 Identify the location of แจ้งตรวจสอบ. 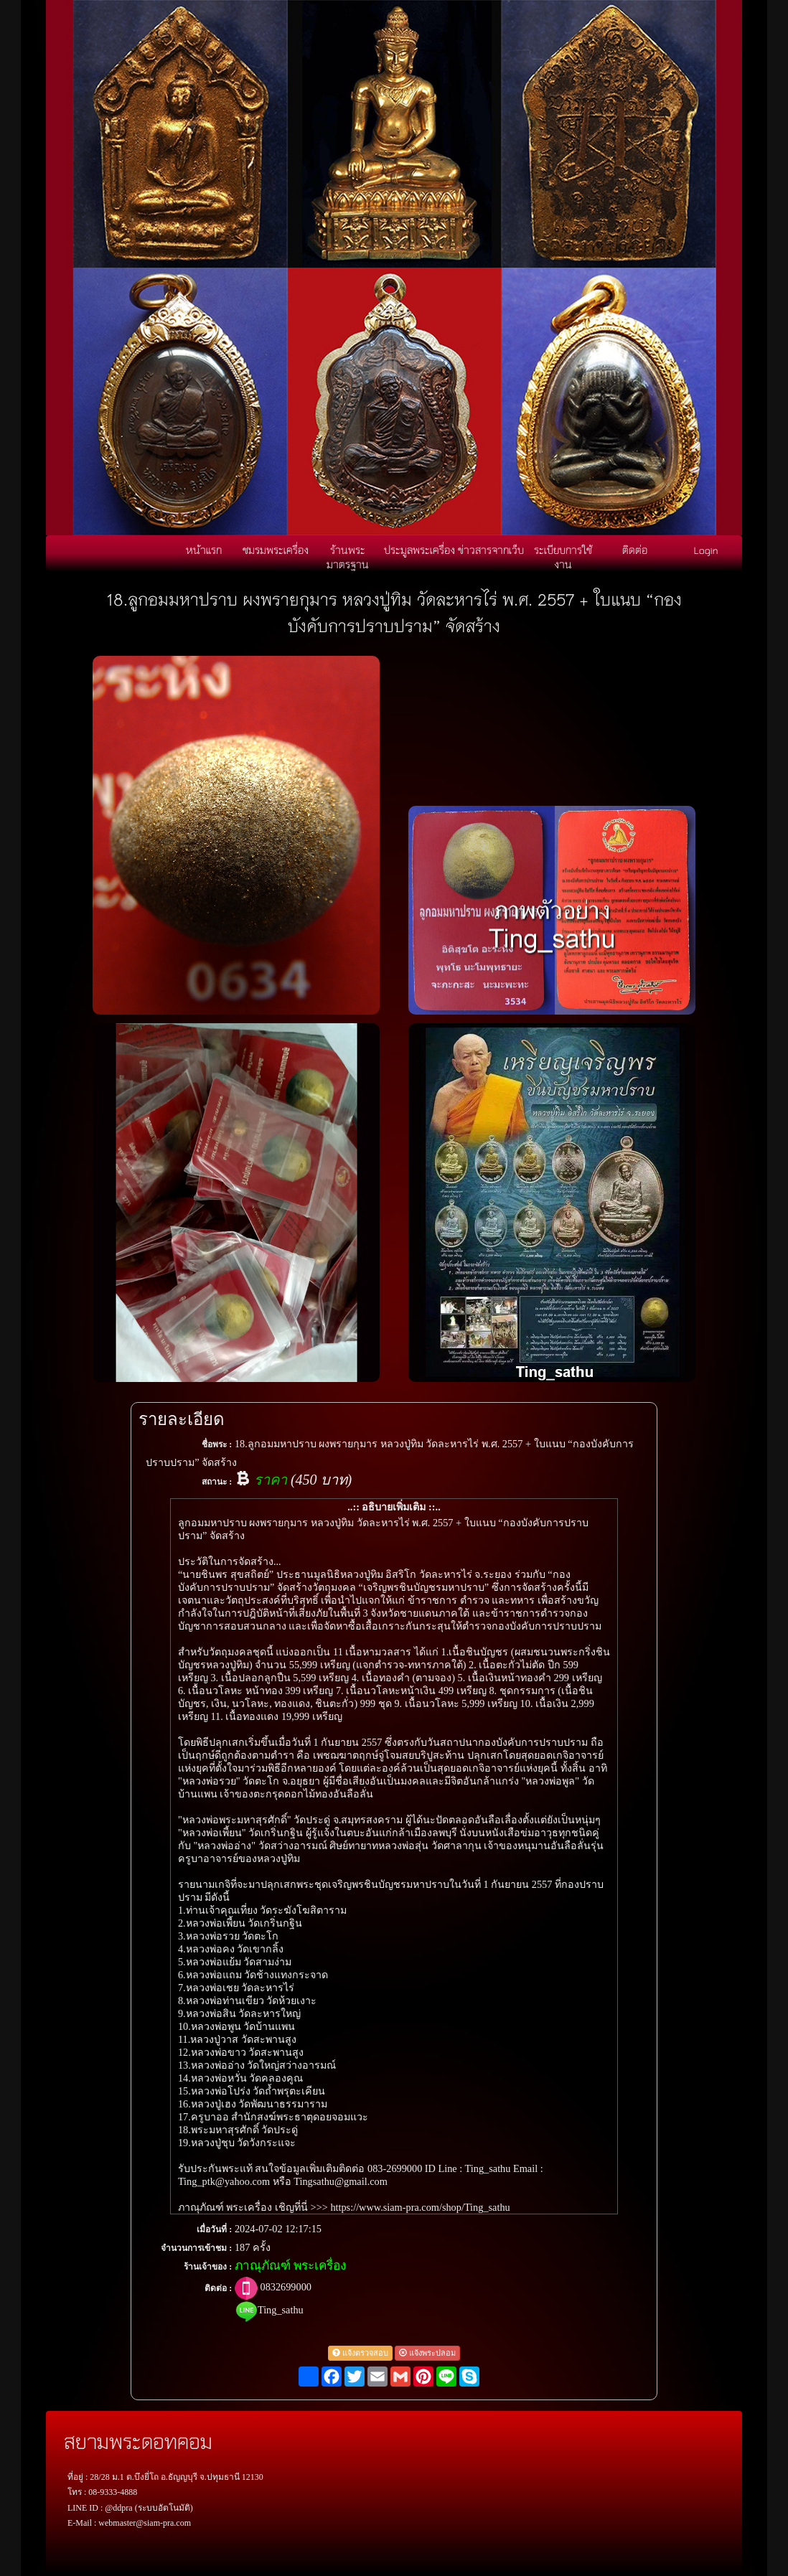
(360, 2353).